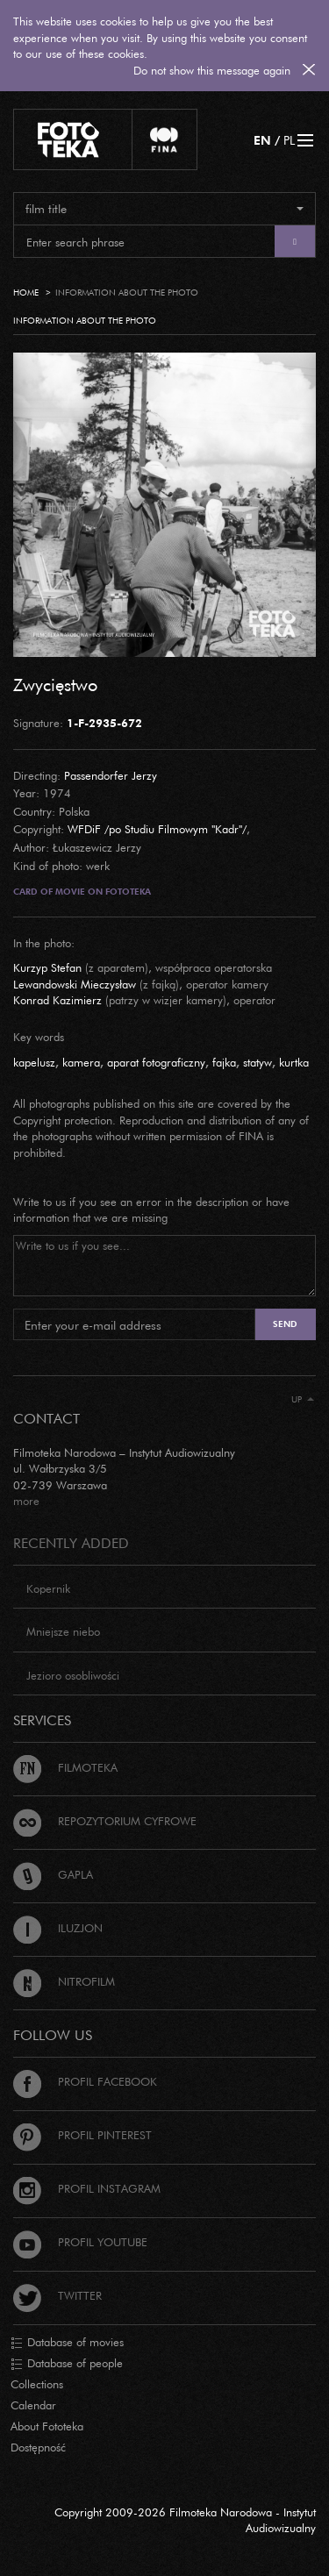  I want to click on Card of movie on Fototeka, so click(82, 891).